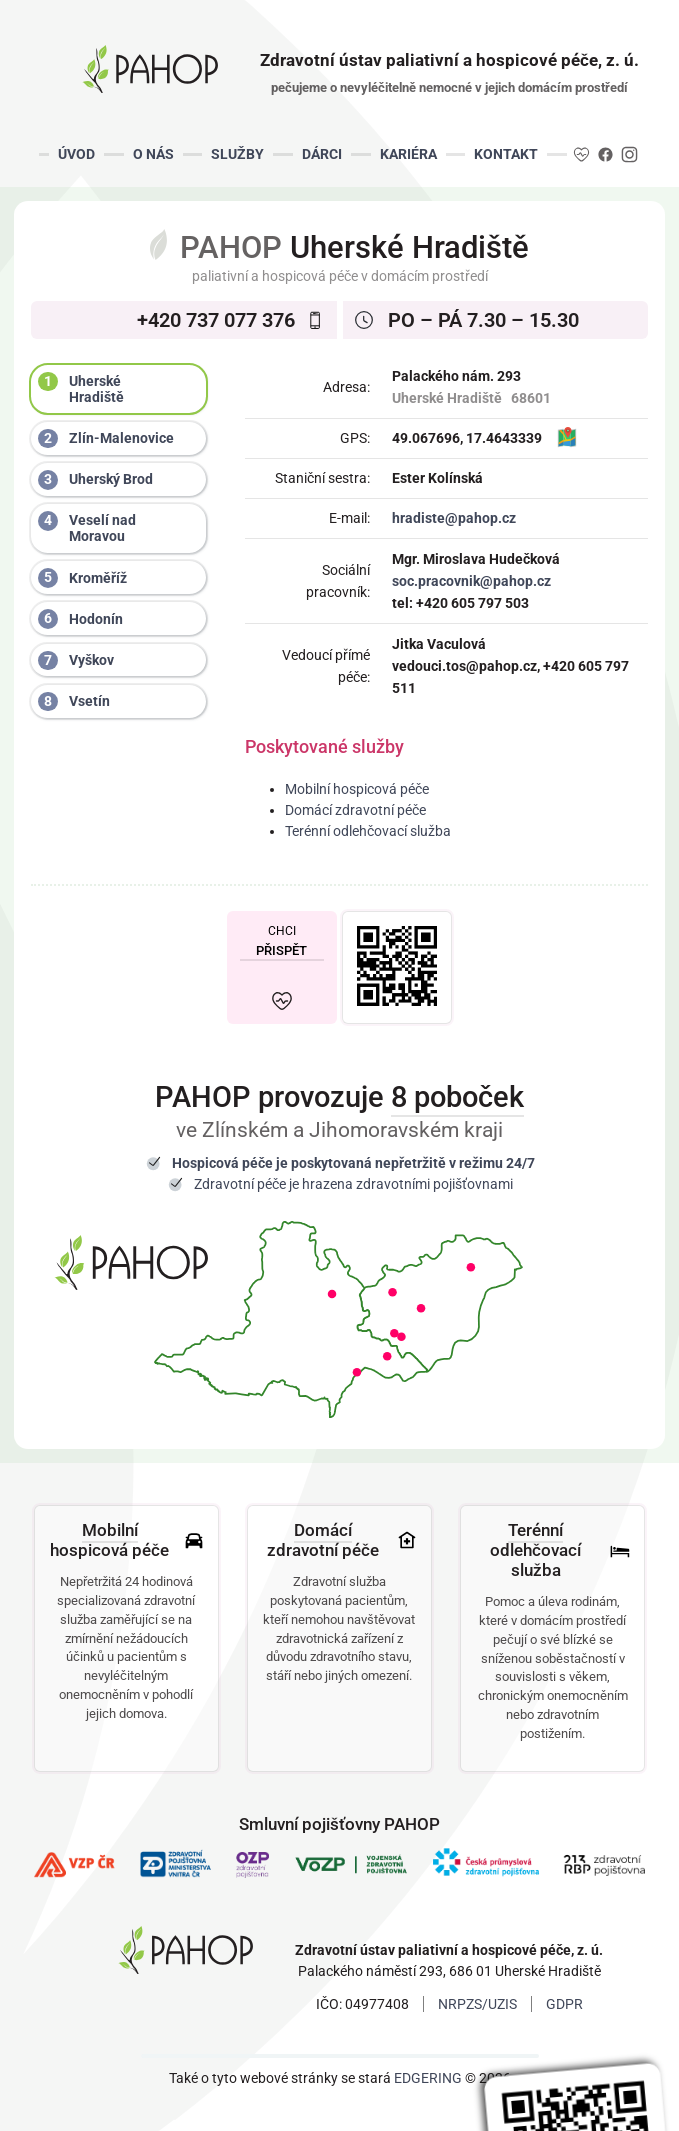  I want to click on Veselí nad Moravou, so click(87, 527).